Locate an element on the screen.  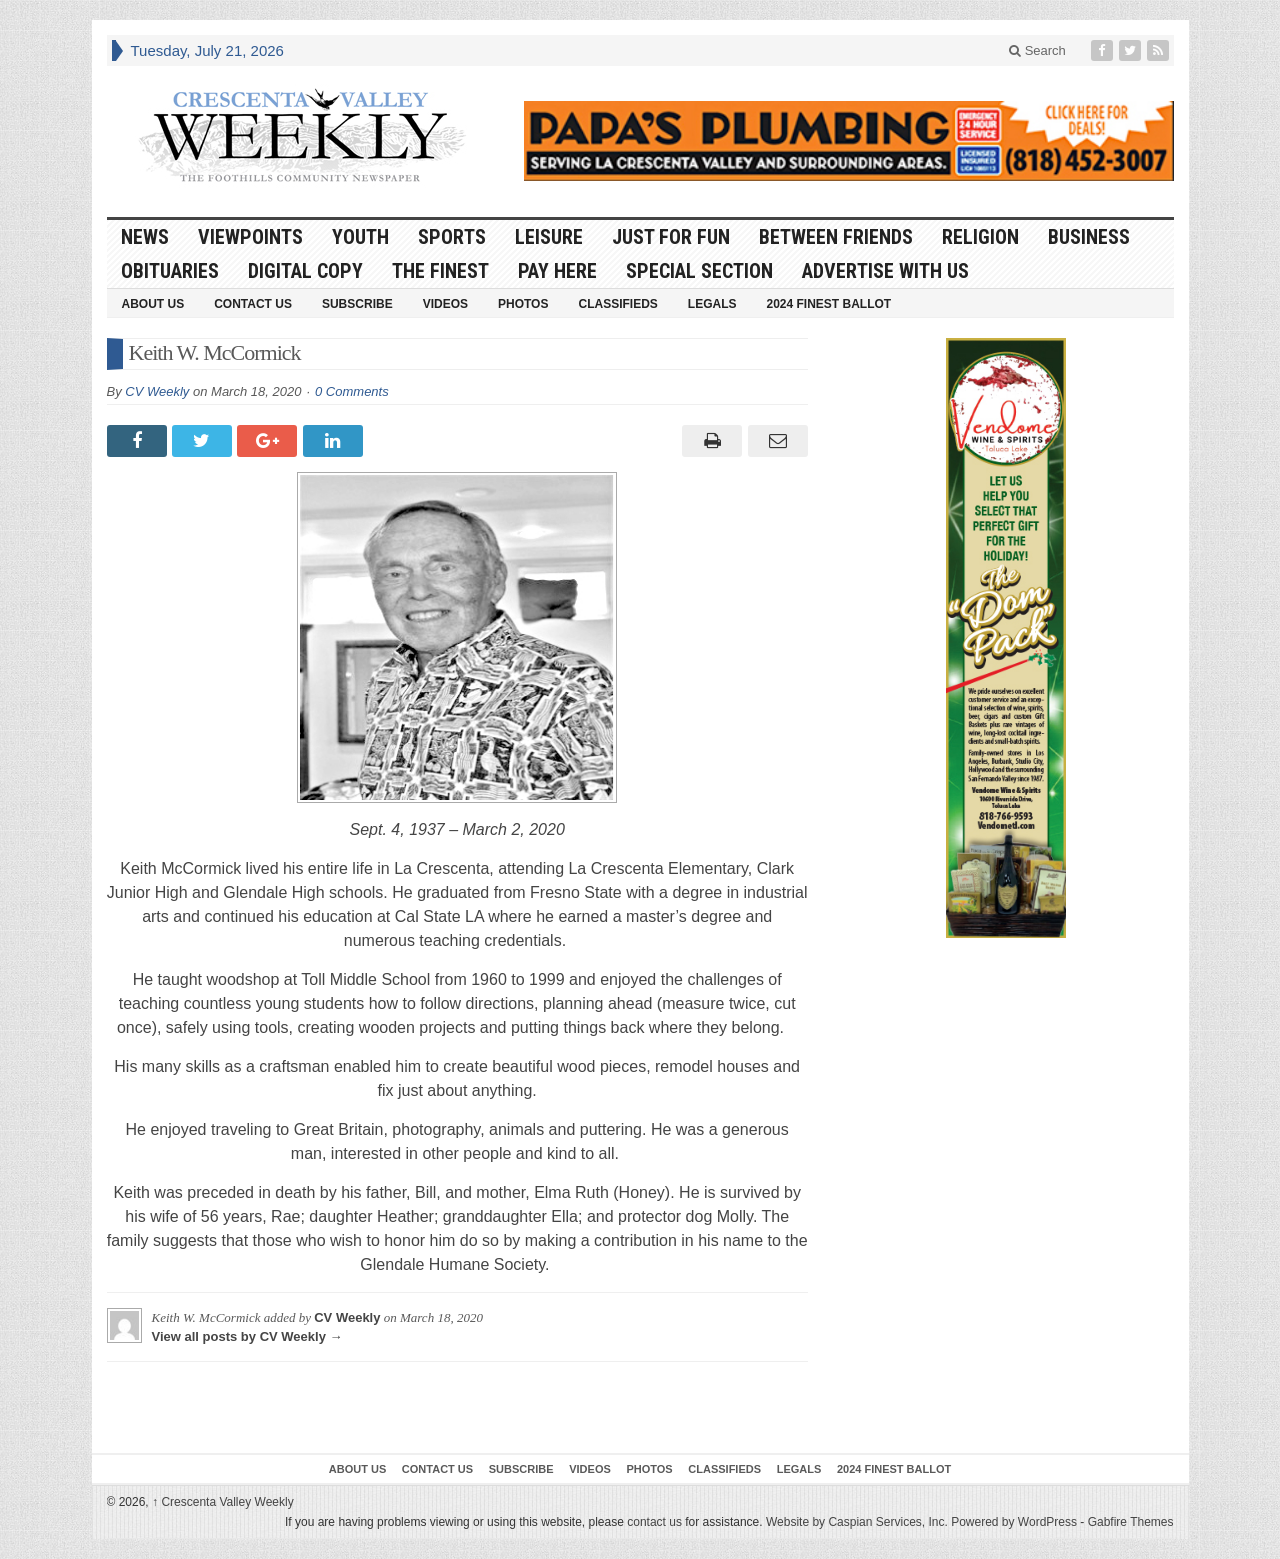
Viewpoints is located at coordinates (250, 237).